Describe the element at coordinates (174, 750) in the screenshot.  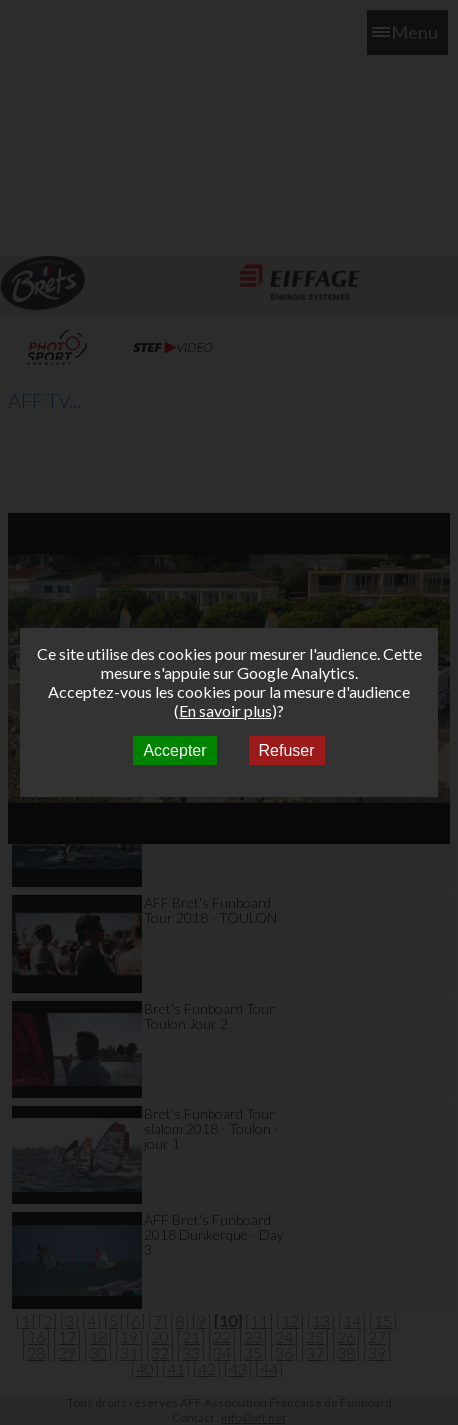
I see `Accepter` at that location.